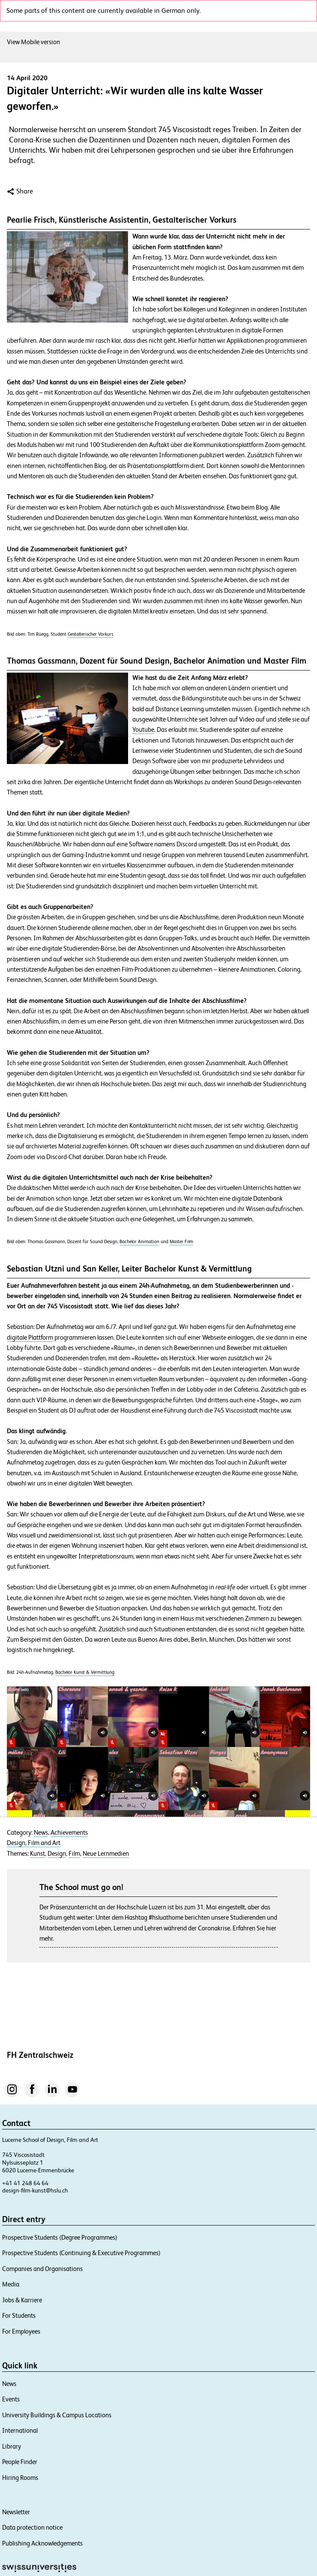 The width and height of the screenshot is (317, 2576). What do you see at coordinates (20, 2477) in the screenshot?
I see `Hiring Rooms` at bounding box center [20, 2477].